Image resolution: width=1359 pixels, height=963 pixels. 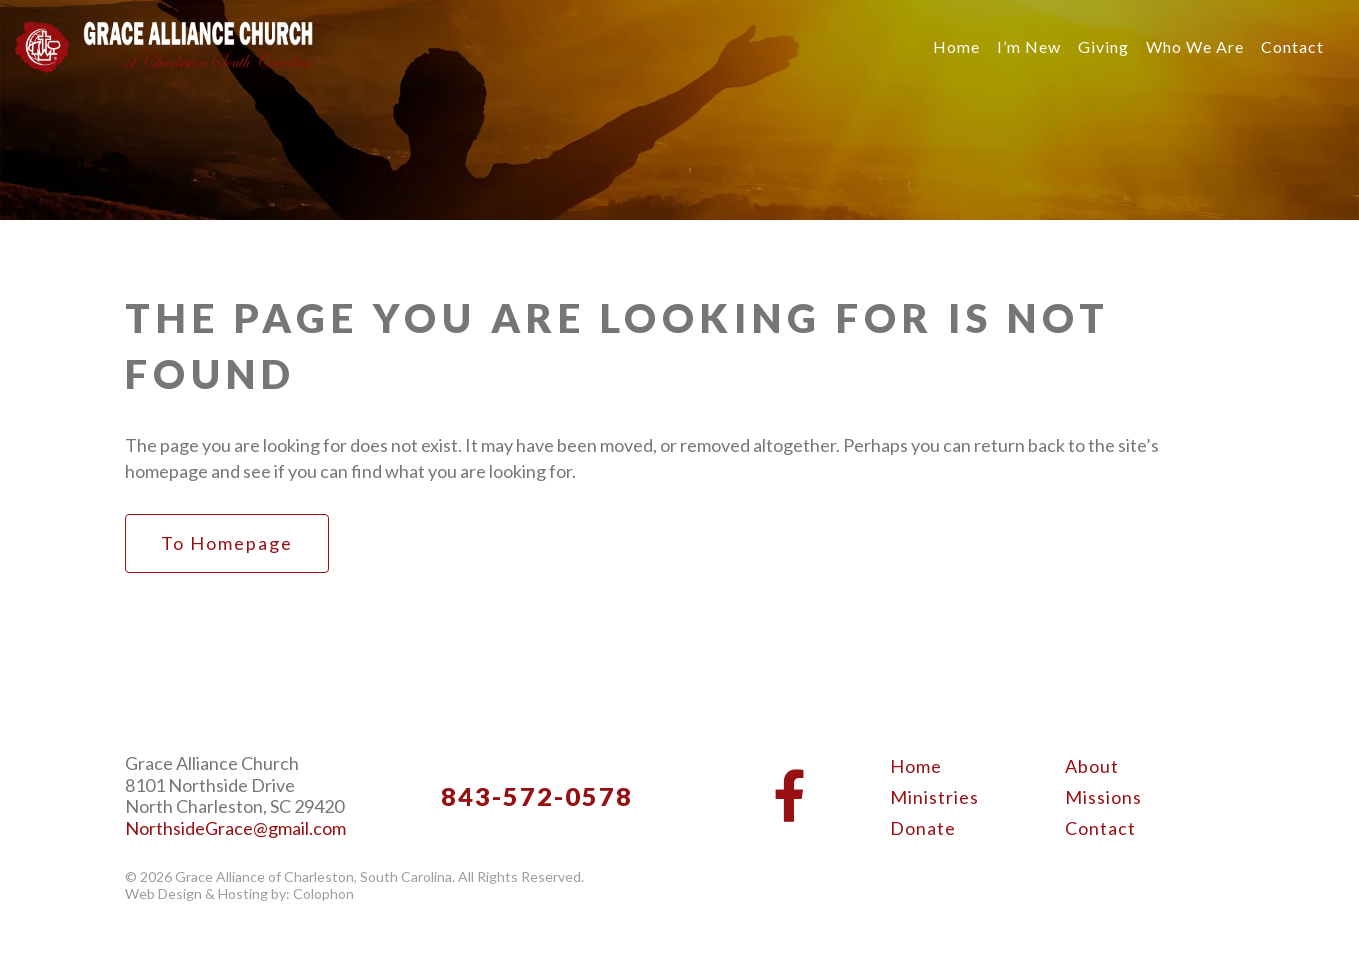 I want to click on Ministries, so click(x=934, y=797).